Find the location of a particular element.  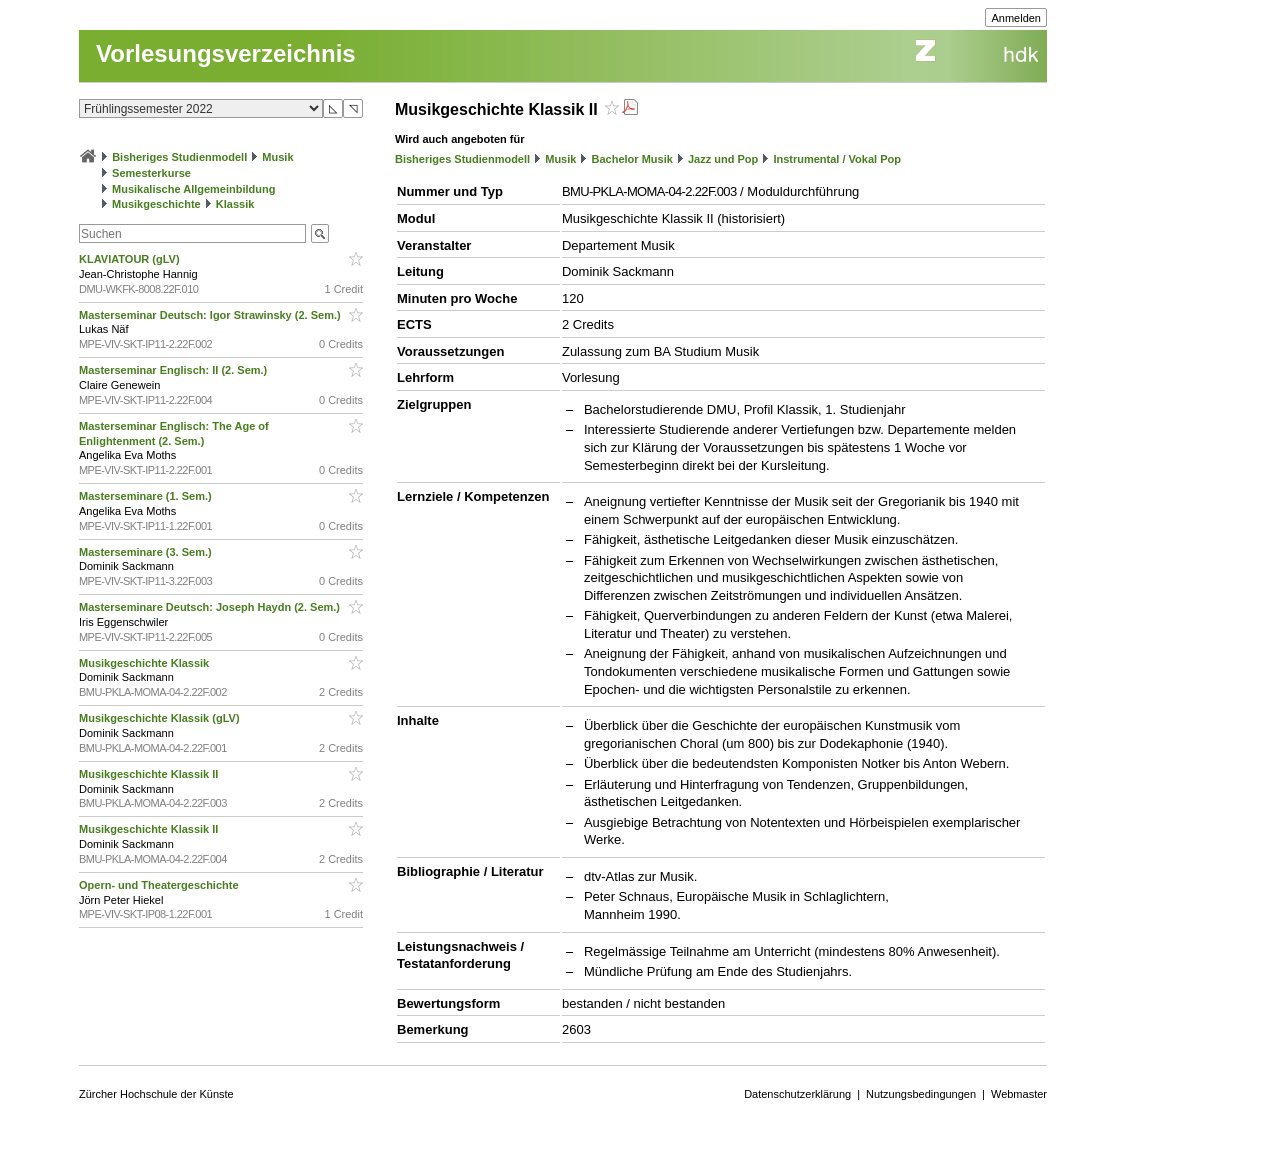

Musikgeschichte Klassik is located at coordinates (145, 663).